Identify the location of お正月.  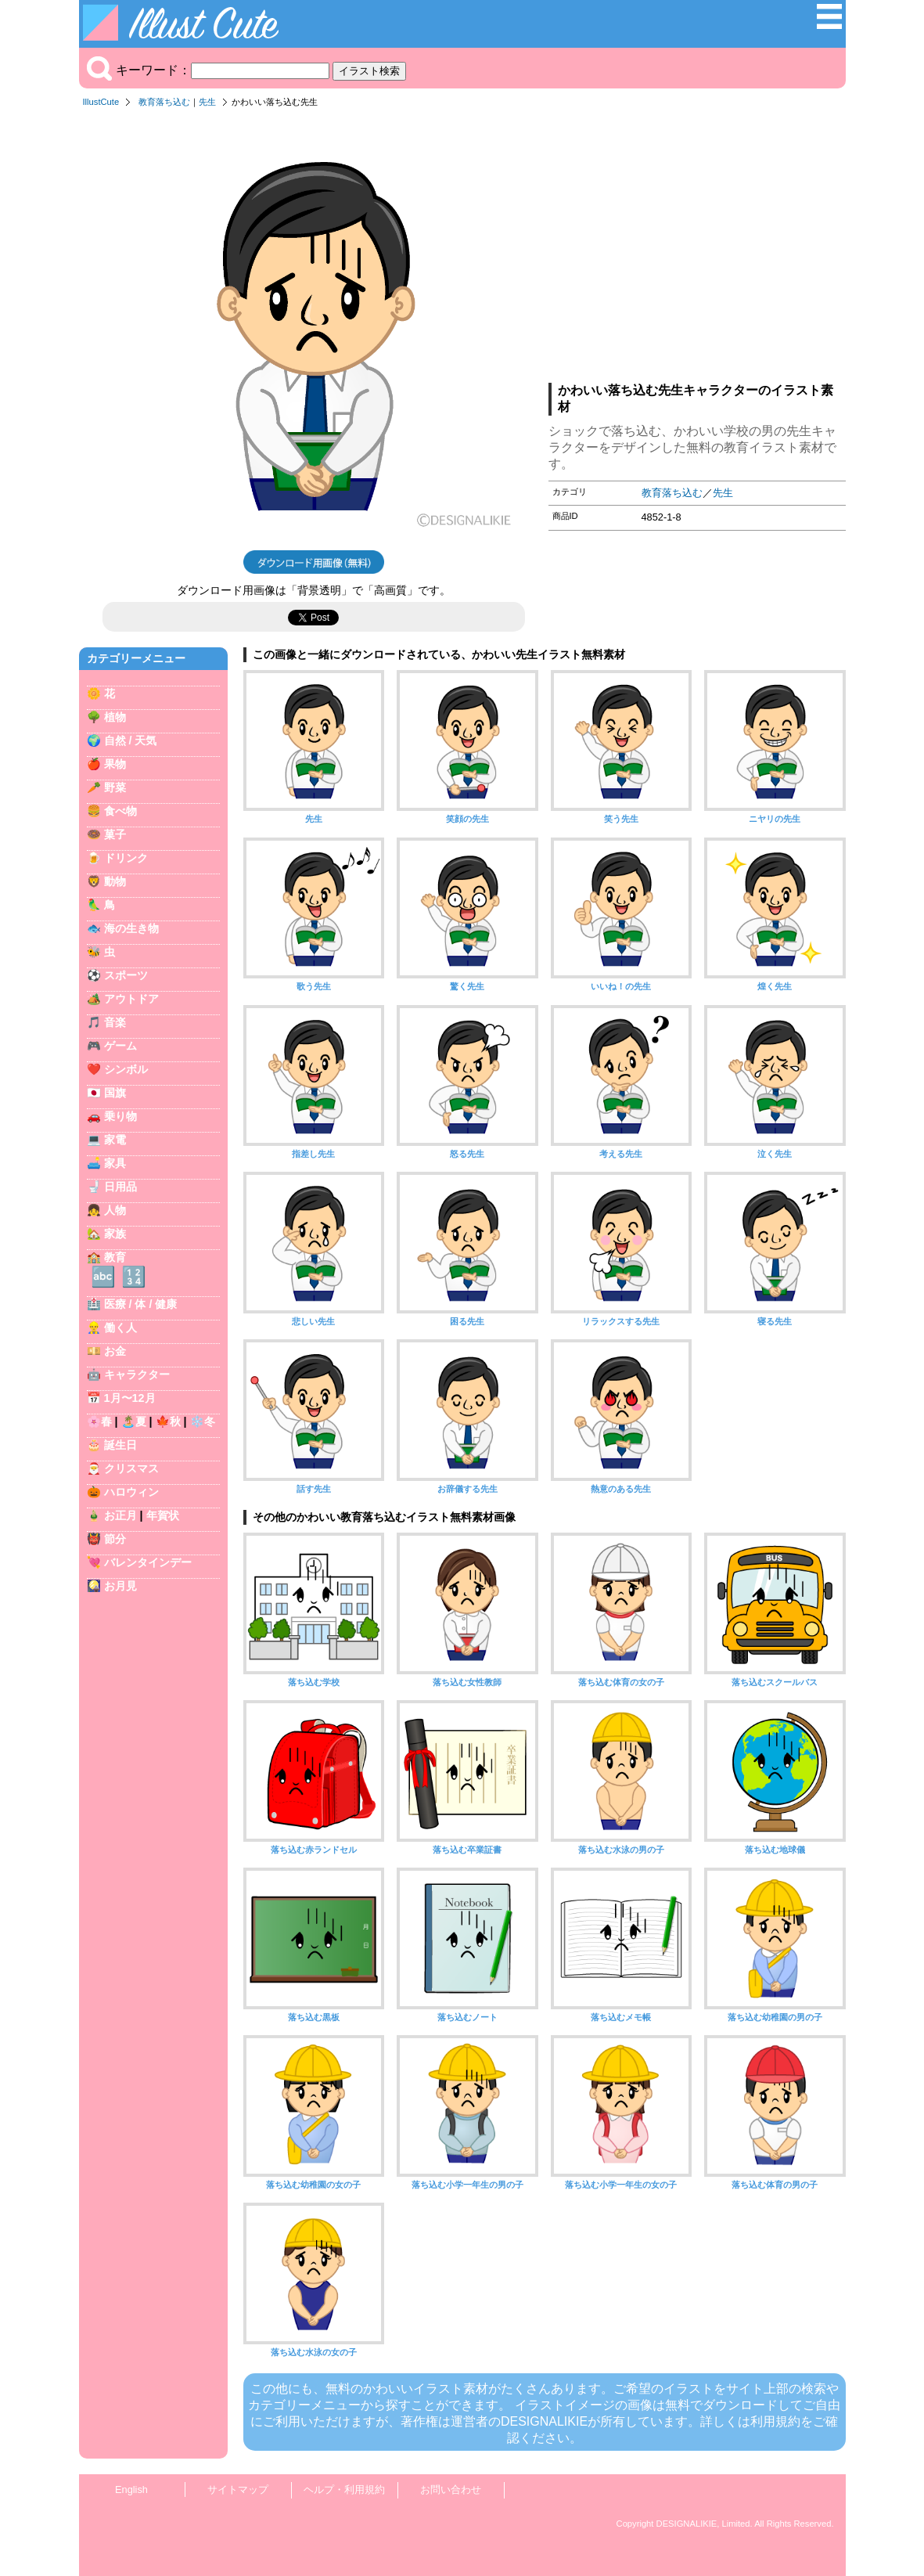
(120, 1515).